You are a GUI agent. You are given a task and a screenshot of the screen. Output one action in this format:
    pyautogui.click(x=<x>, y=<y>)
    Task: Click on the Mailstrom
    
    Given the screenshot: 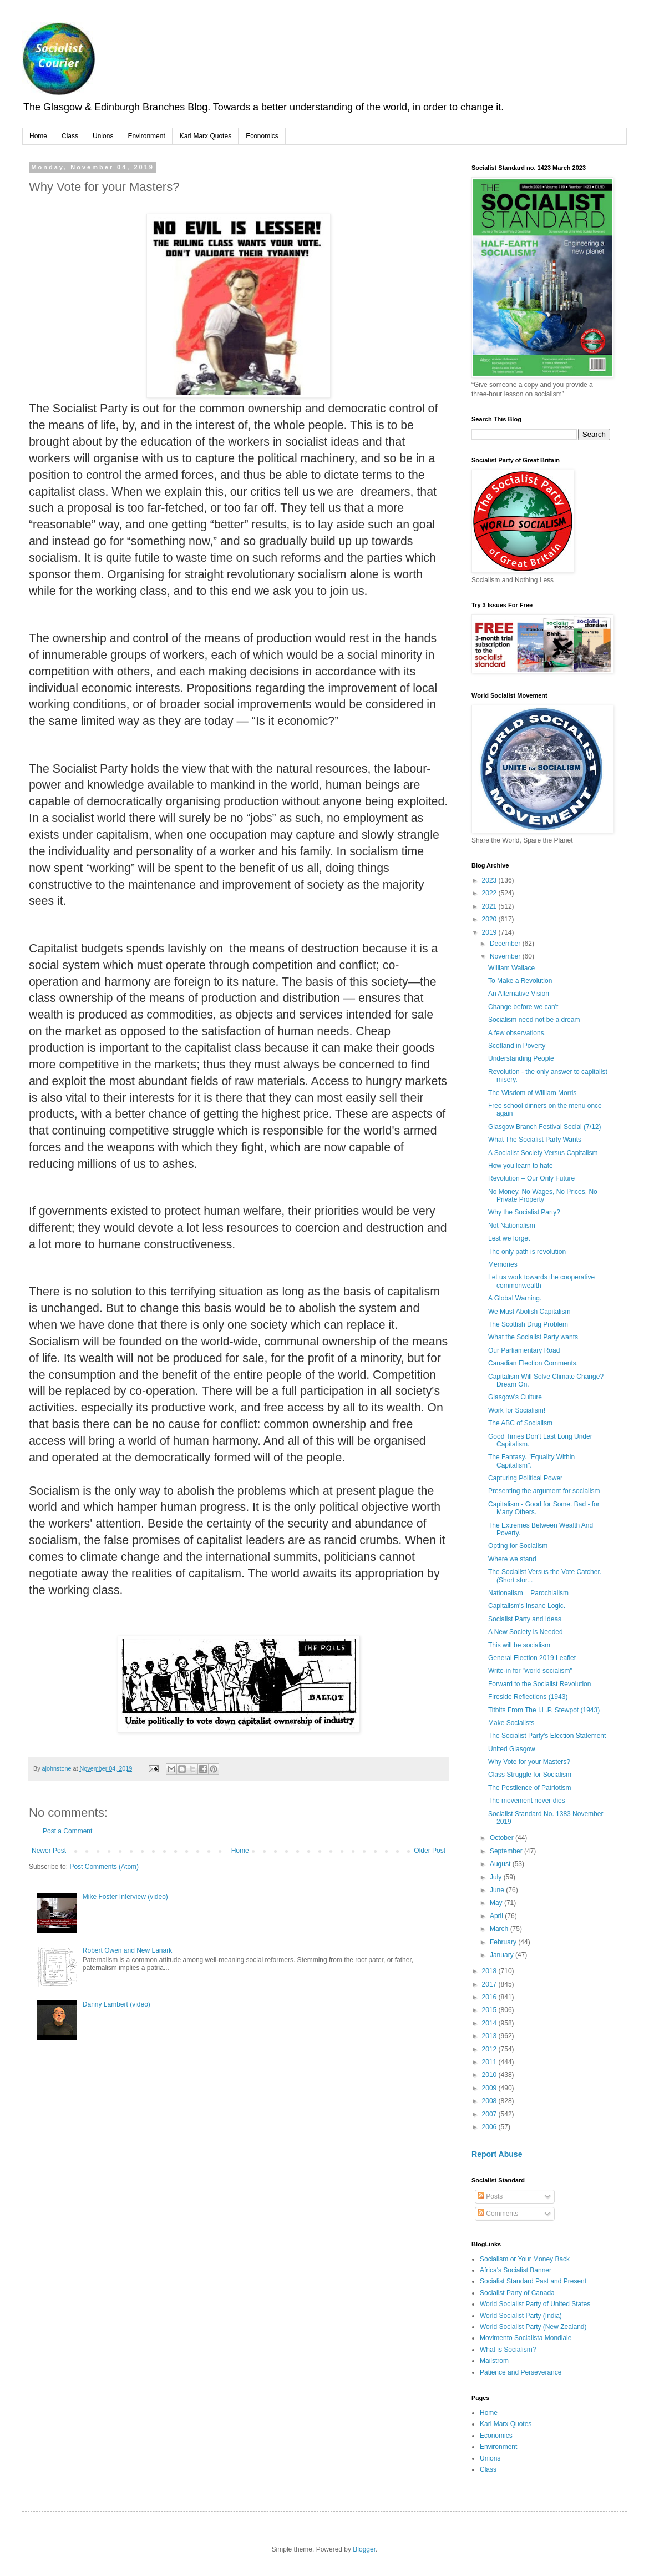 What is the action you would take?
    pyautogui.click(x=494, y=2361)
    